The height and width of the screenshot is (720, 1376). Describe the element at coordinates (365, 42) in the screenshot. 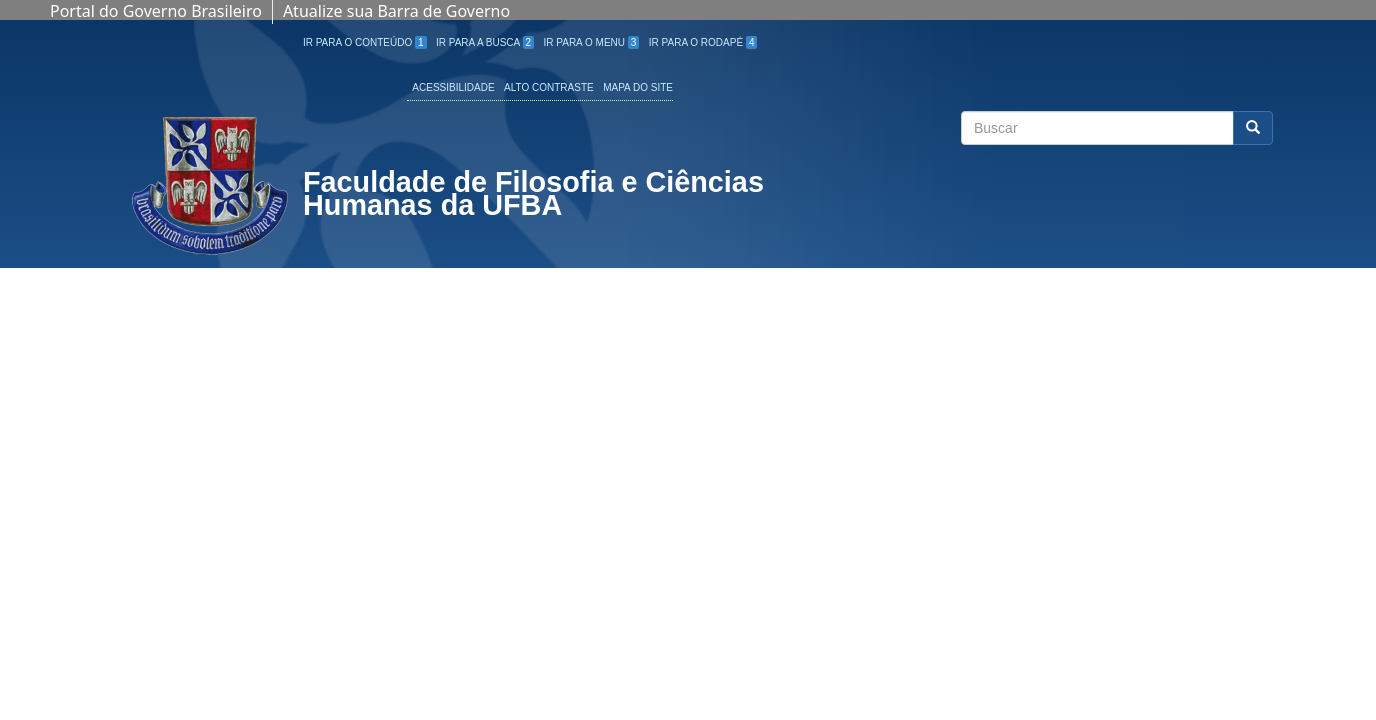

I see `Ir para o Conteúdo` at that location.